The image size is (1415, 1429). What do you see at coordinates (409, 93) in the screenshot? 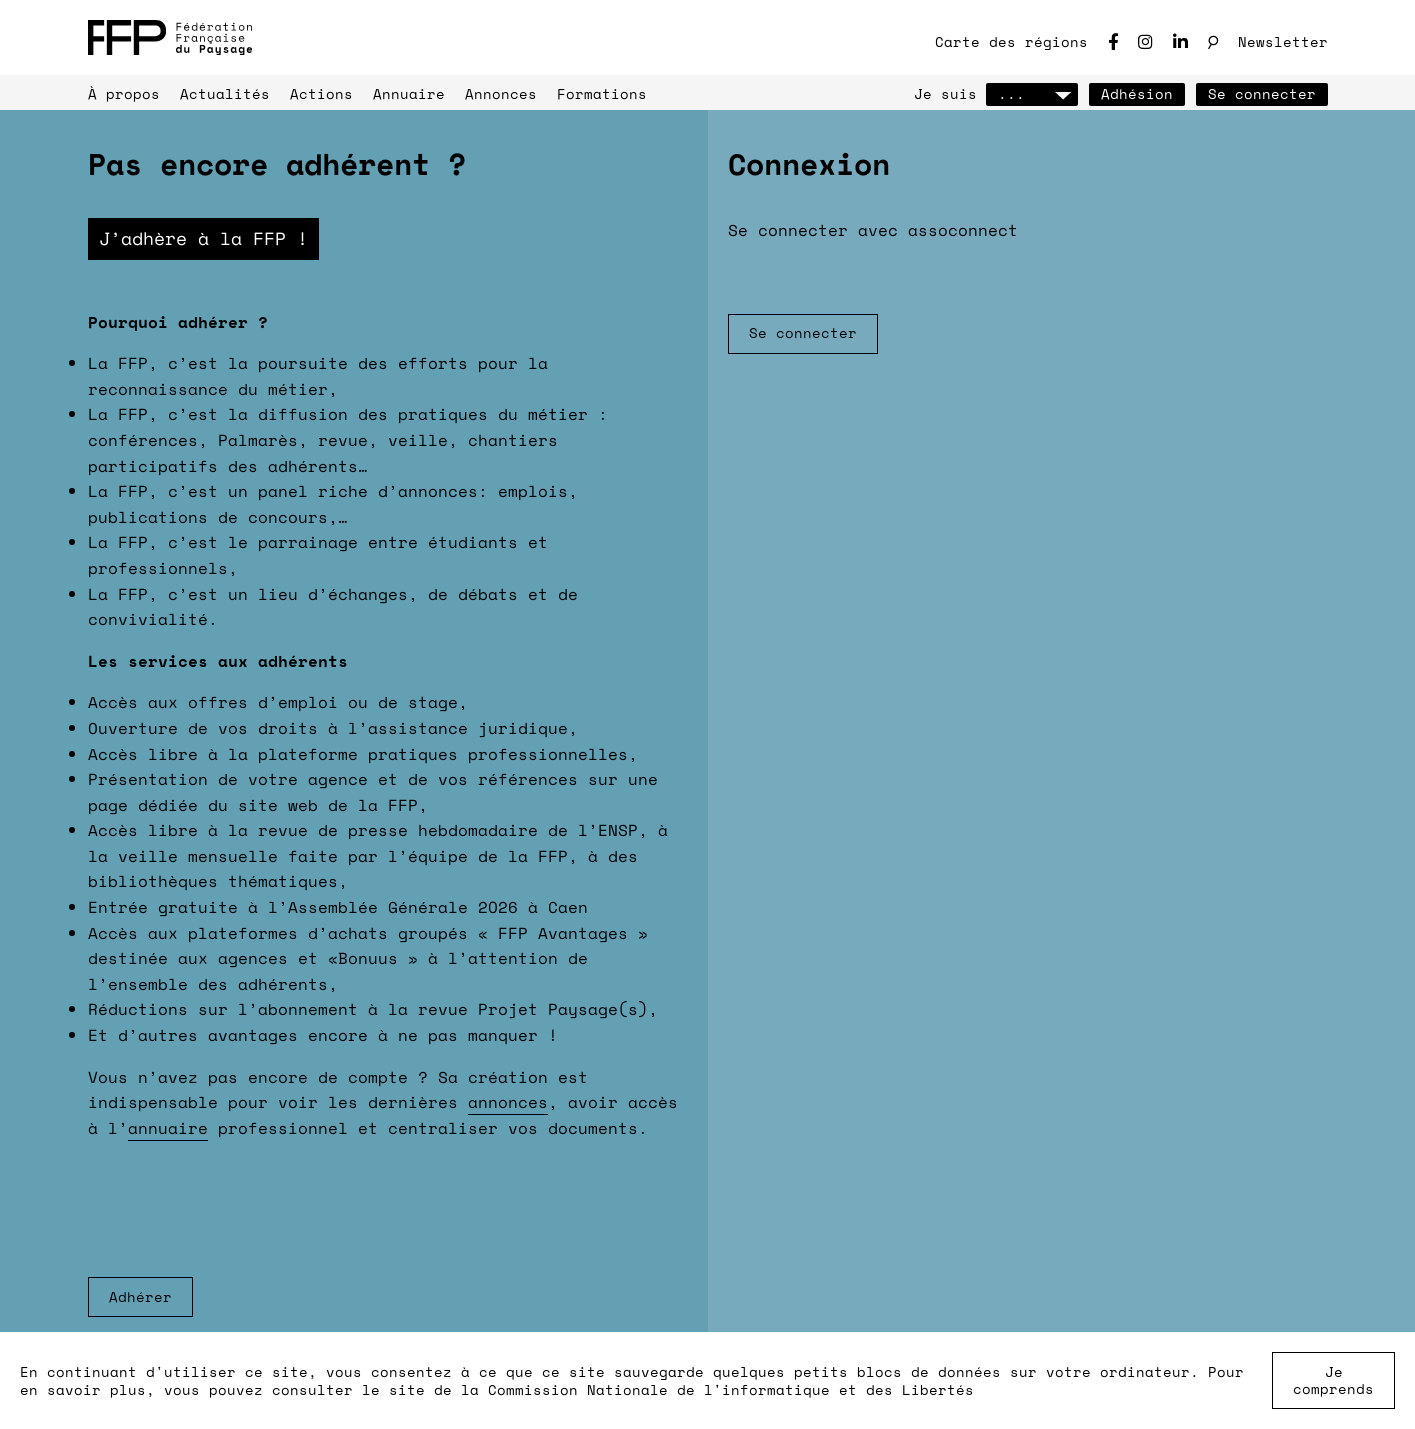
I see `Annuaire` at bounding box center [409, 93].